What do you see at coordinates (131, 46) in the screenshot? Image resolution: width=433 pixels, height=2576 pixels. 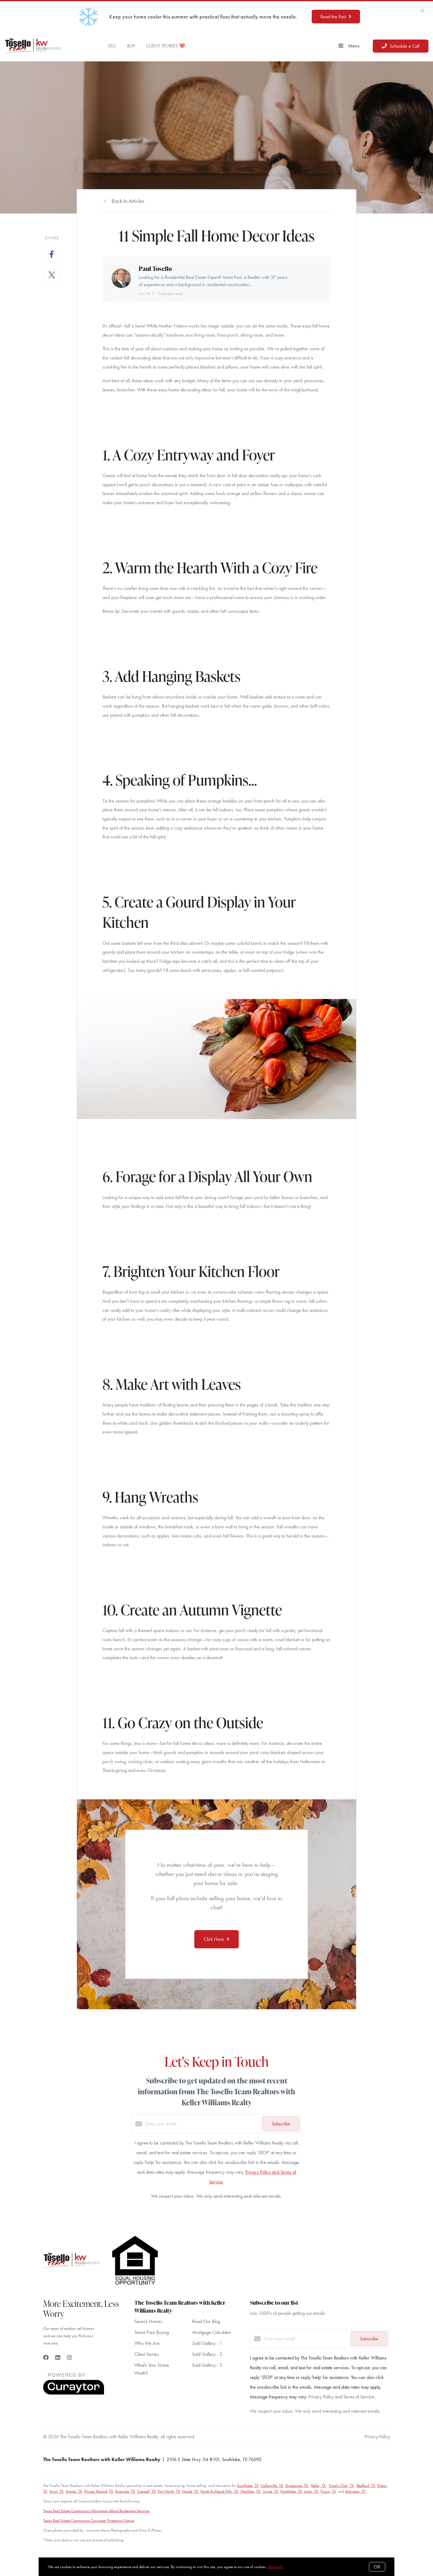 I see `BUY` at bounding box center [131, 46].